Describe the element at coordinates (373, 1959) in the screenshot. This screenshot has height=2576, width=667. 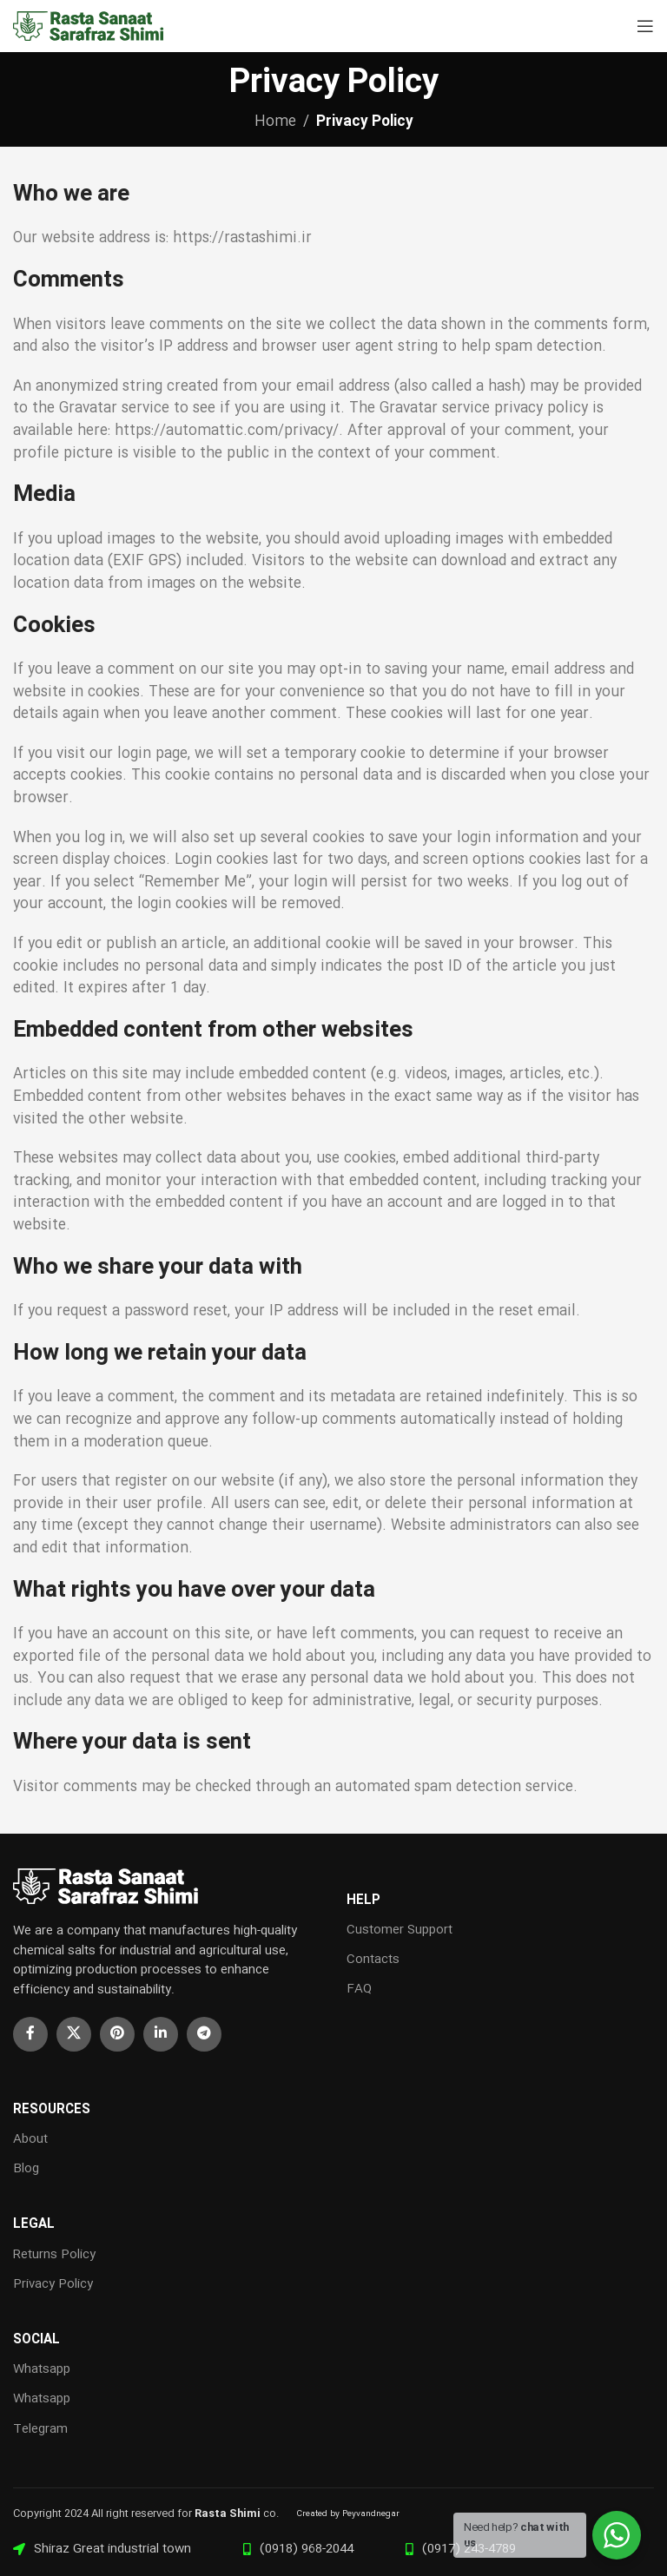
I see `Contacts` at that location.